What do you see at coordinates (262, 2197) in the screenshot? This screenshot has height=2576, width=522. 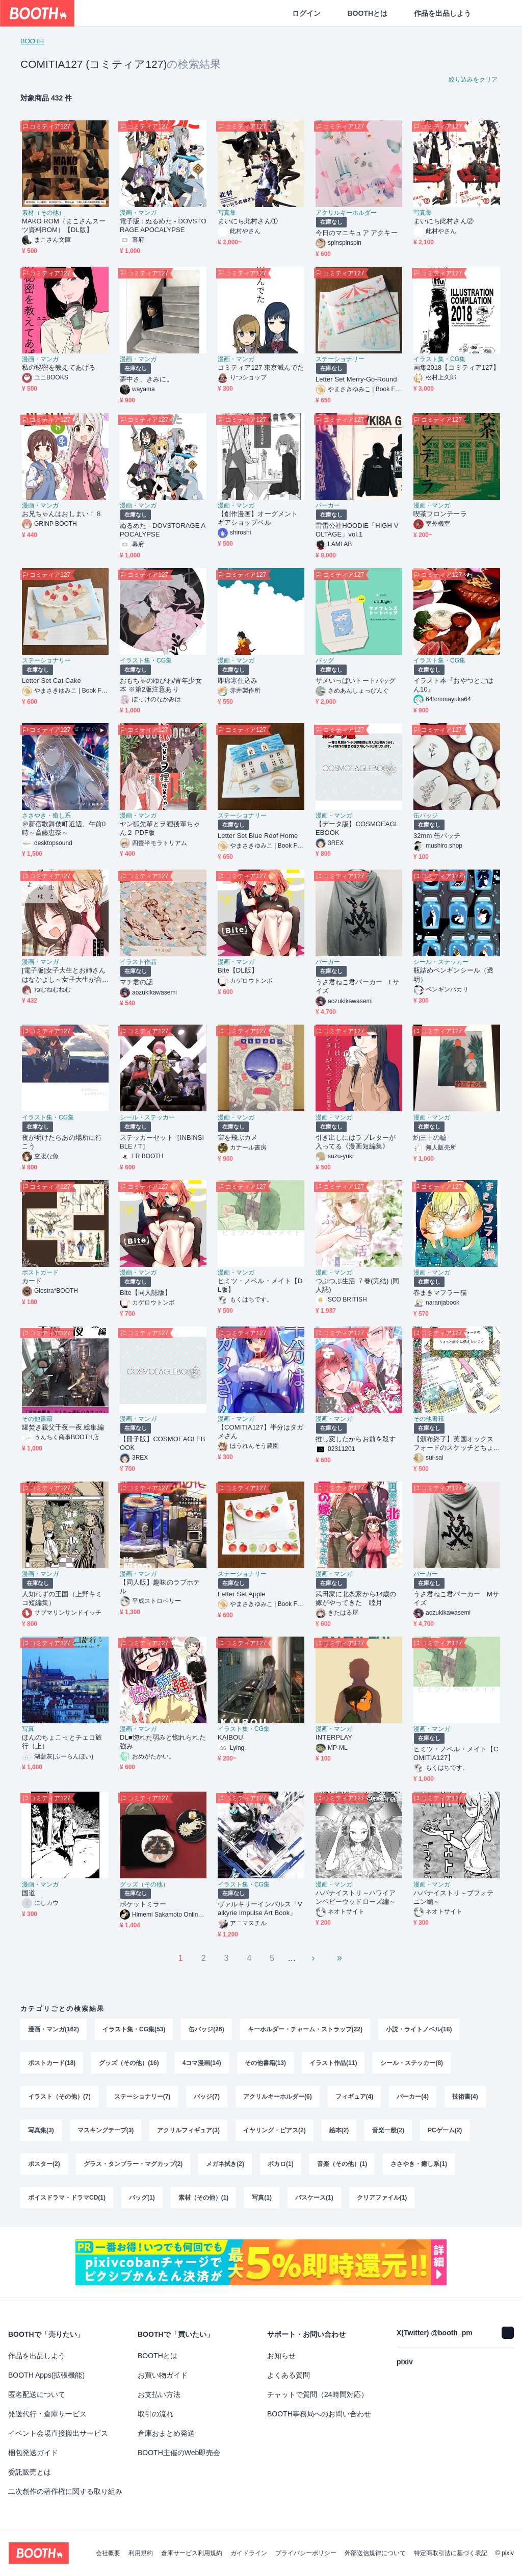 I see `写真(1)` at bounding box center [262, 2197].